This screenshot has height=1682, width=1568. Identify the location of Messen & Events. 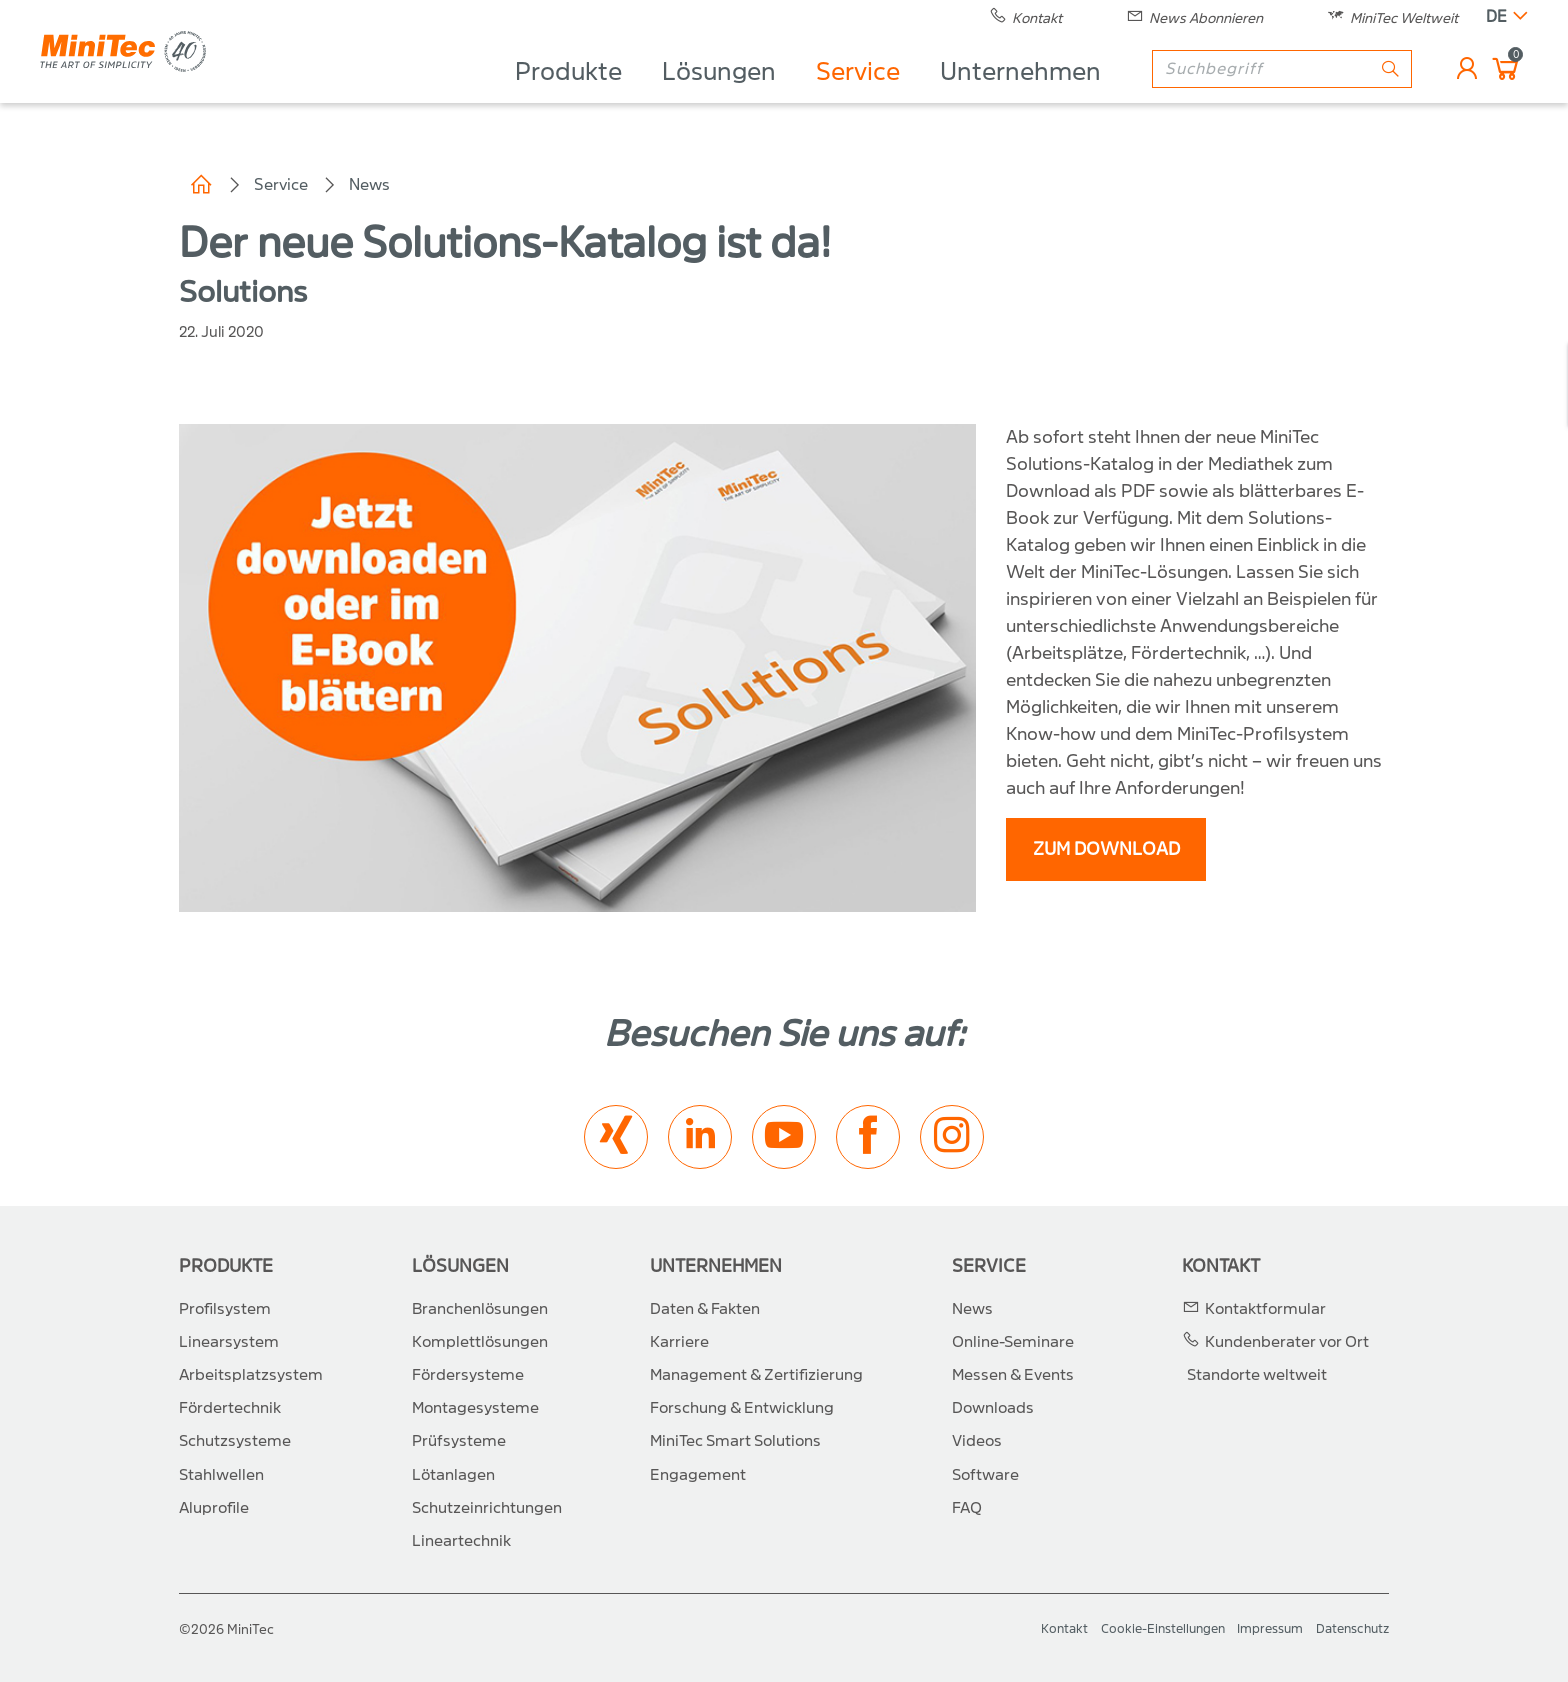
(1013, 1375).